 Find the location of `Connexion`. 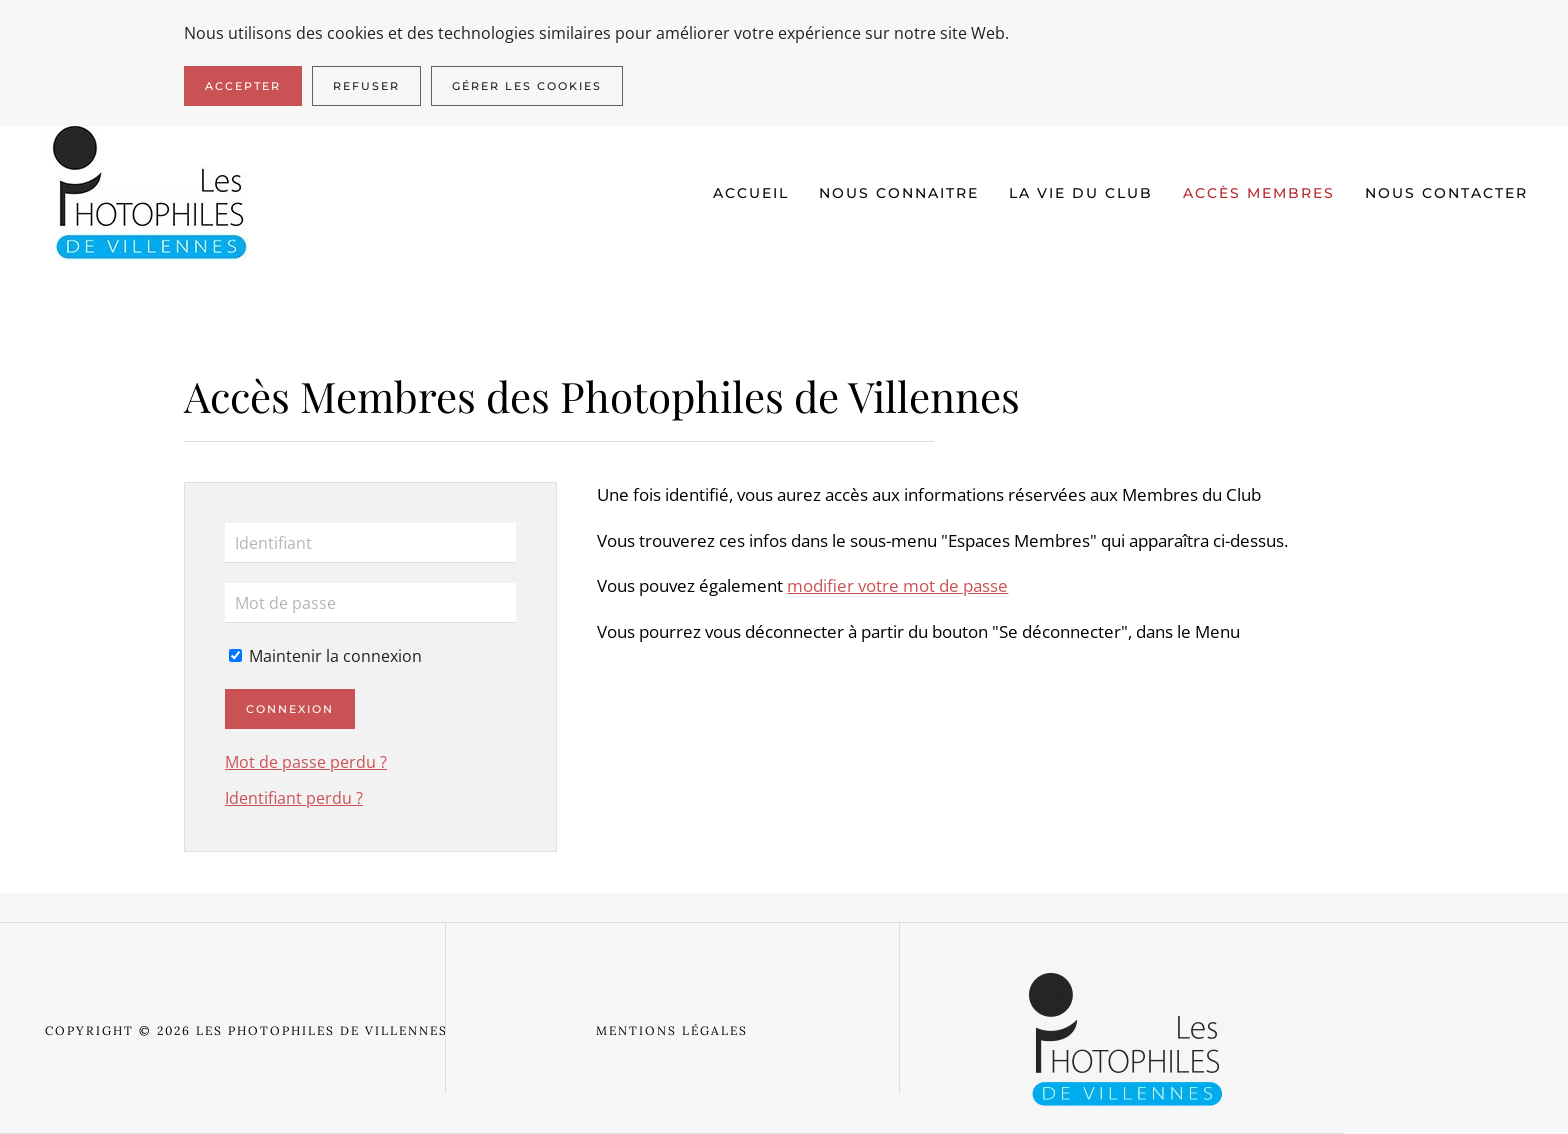

Connexion is located at coordinates (290, 709).